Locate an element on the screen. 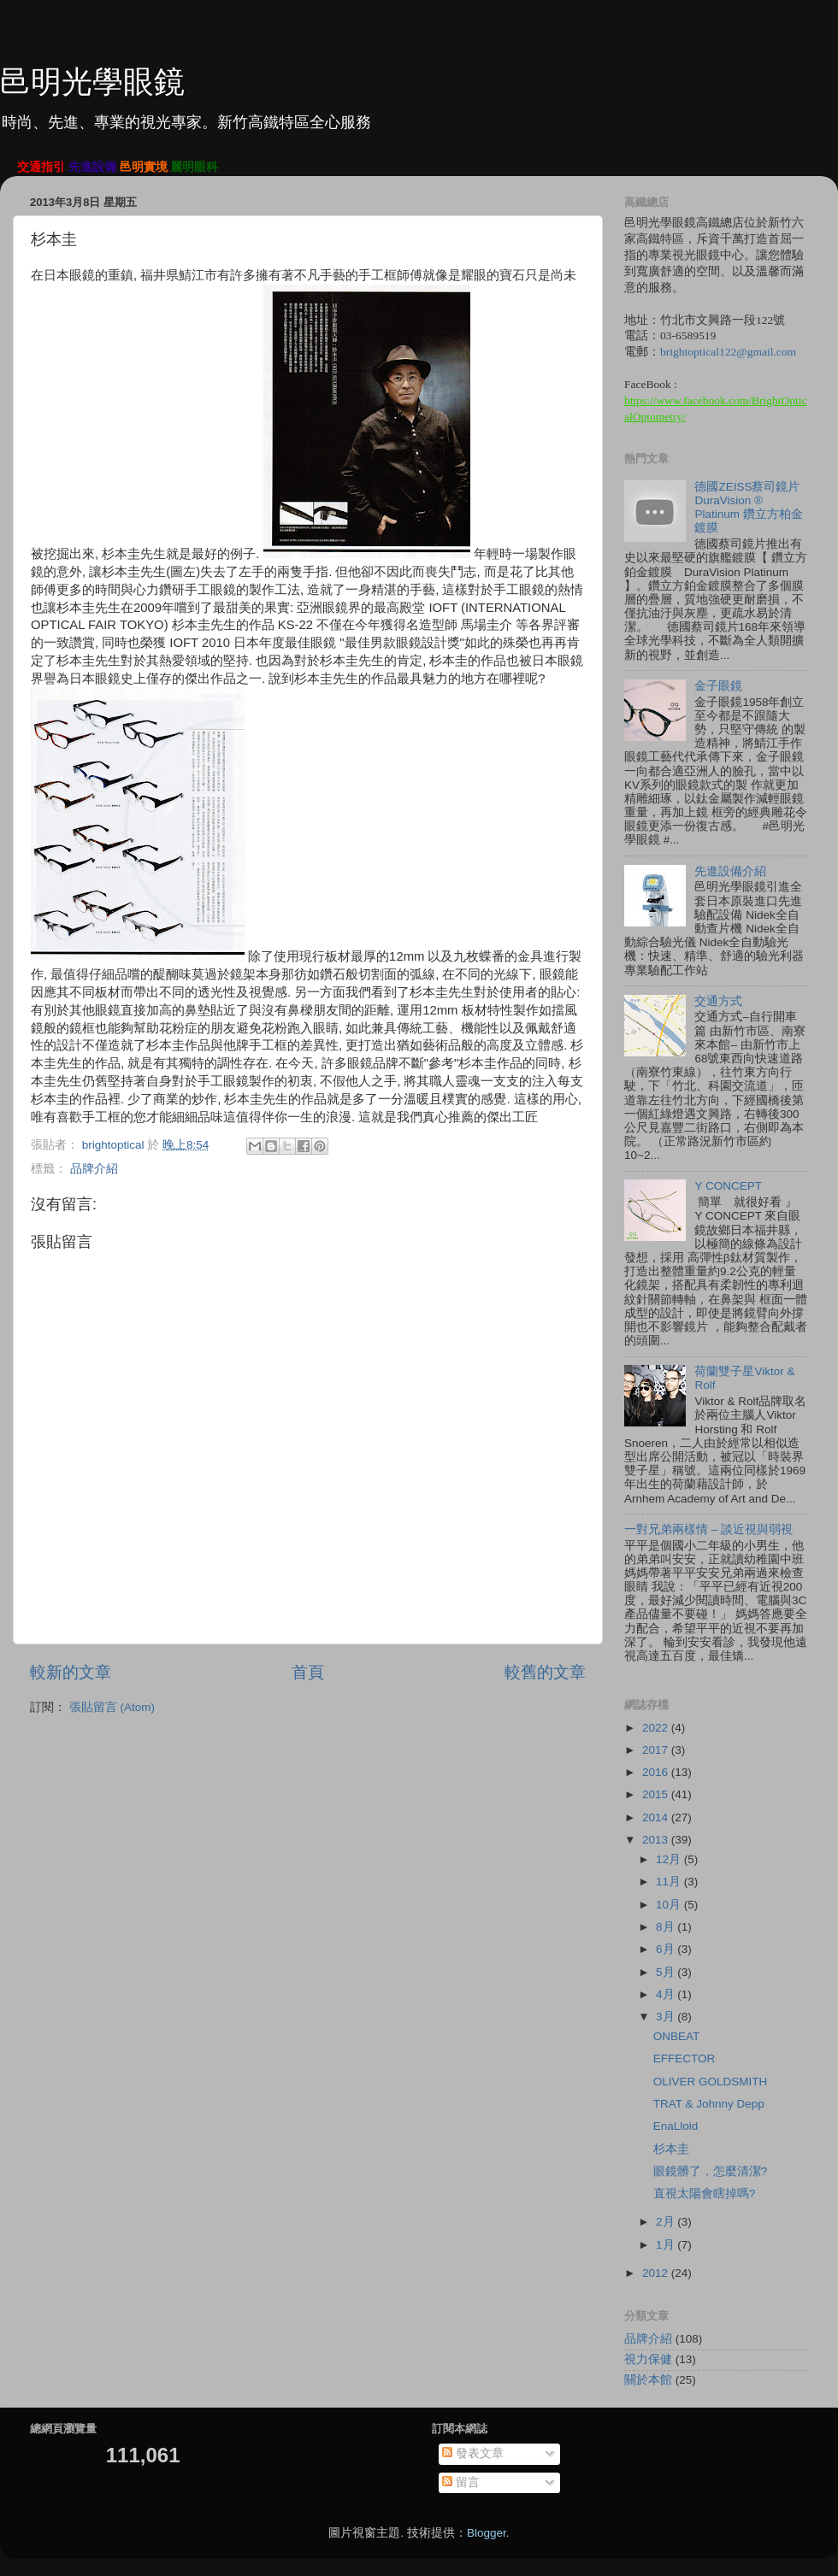 The image size is (838, 2576). Y CONCEPT is located at coordinates (728, 1185).